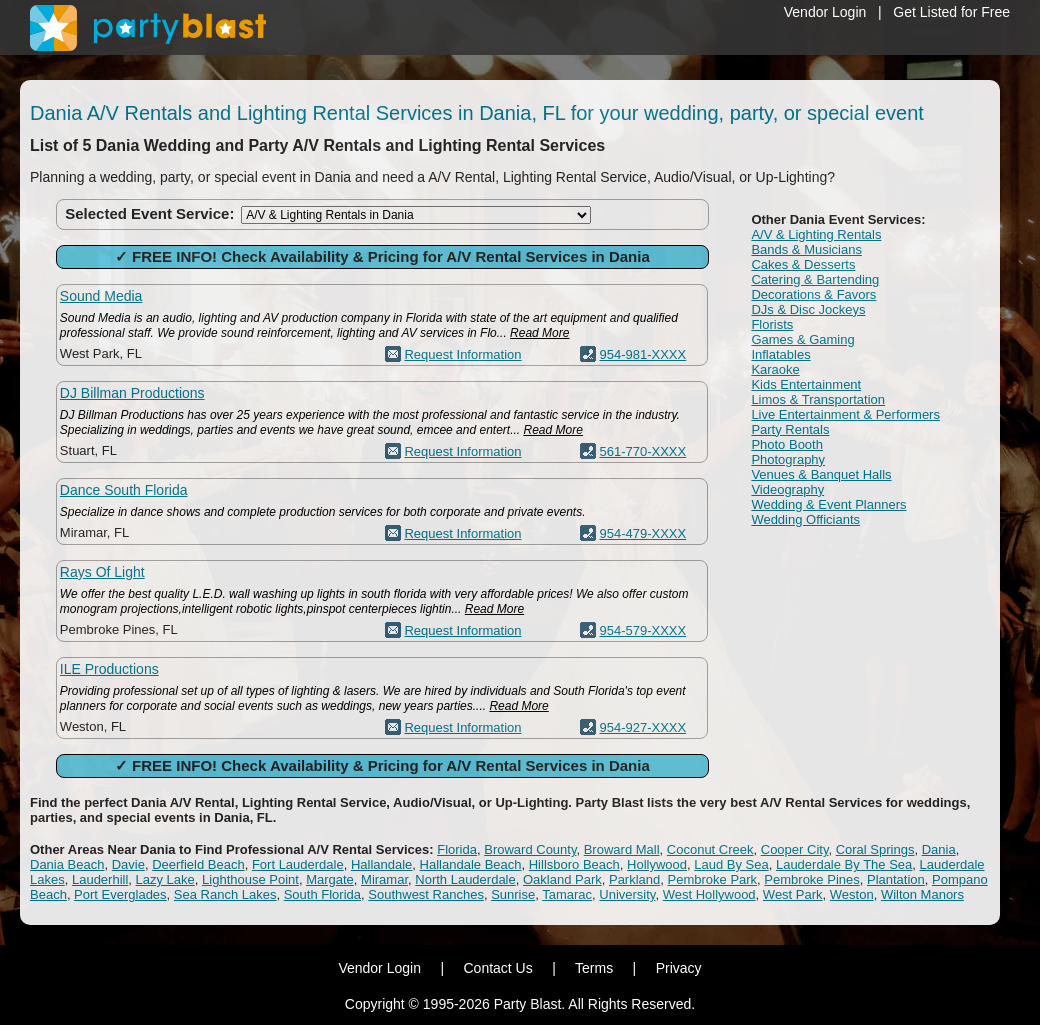 Image resolution: width=1040 pixels, height=1025 pixels. Describe the element at coordinates (780, 354) in the screenshot. I see `Inflatables` at that location.